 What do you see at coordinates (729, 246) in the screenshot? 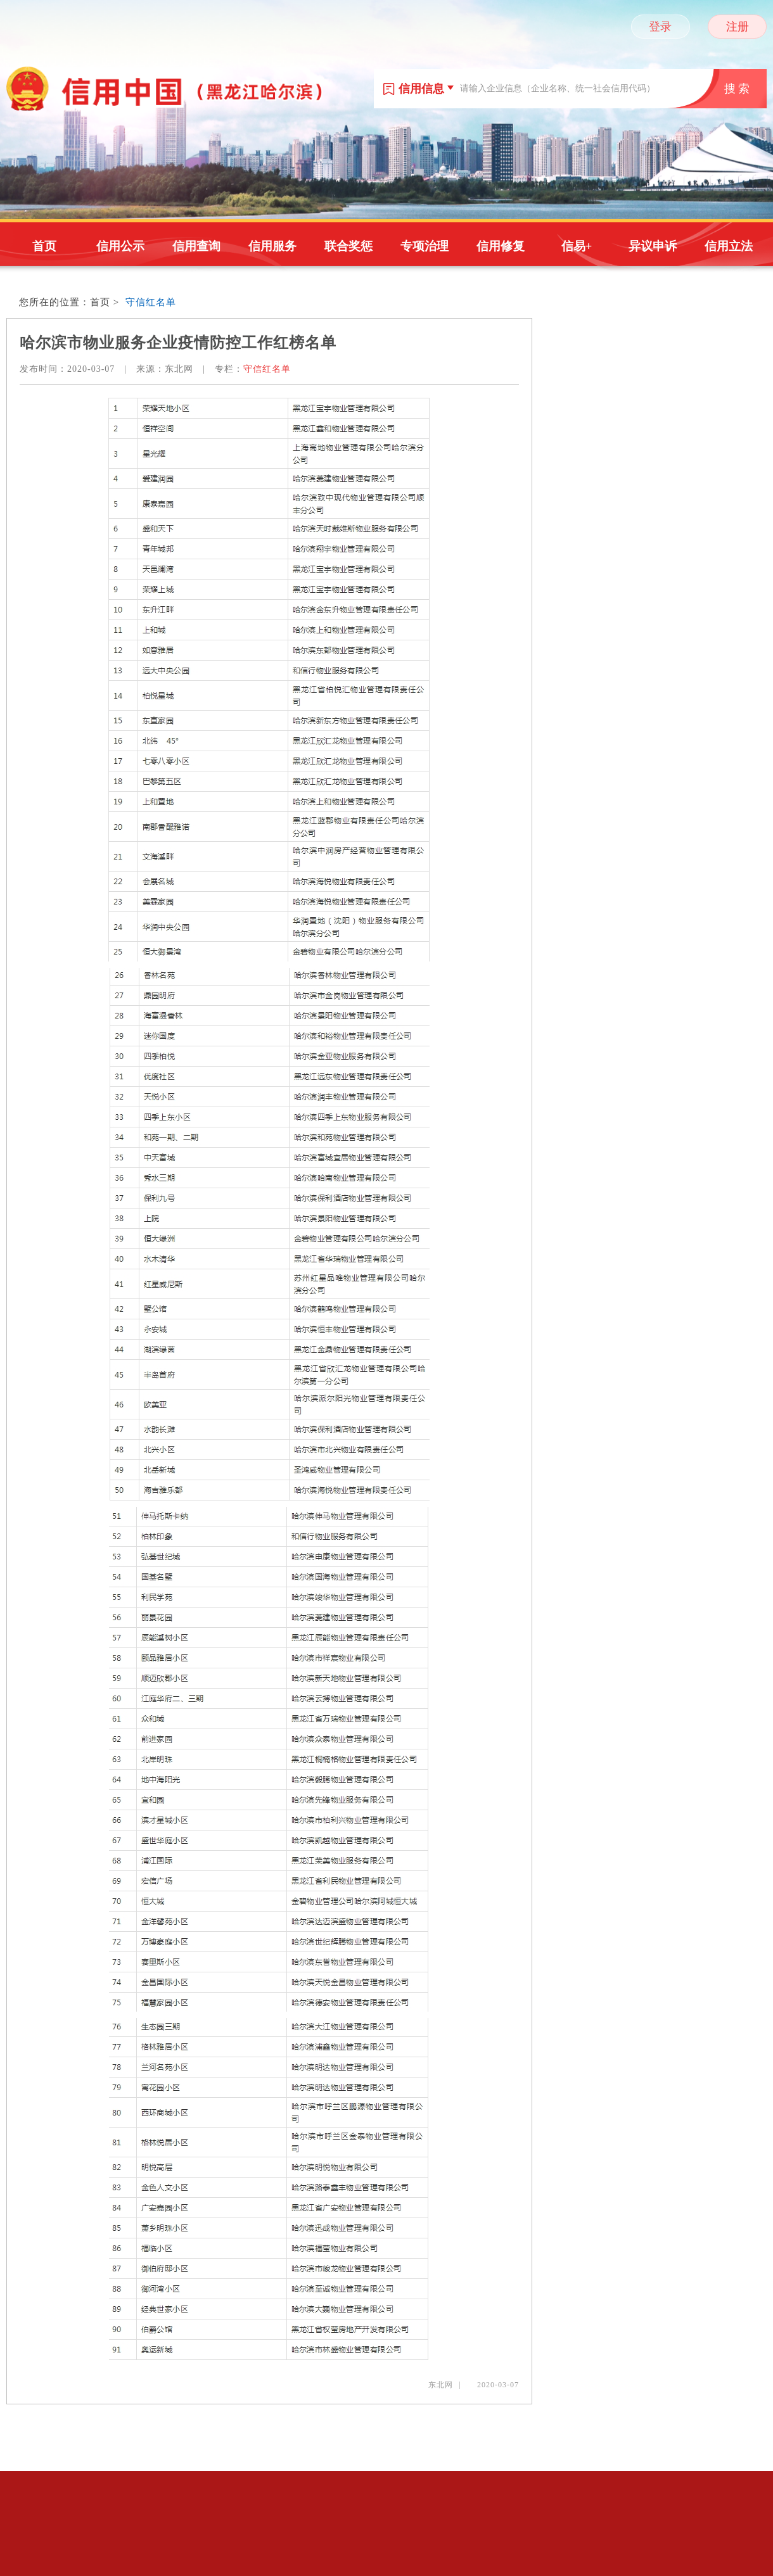
I see `信用立法` at bounding box center [729, 246].